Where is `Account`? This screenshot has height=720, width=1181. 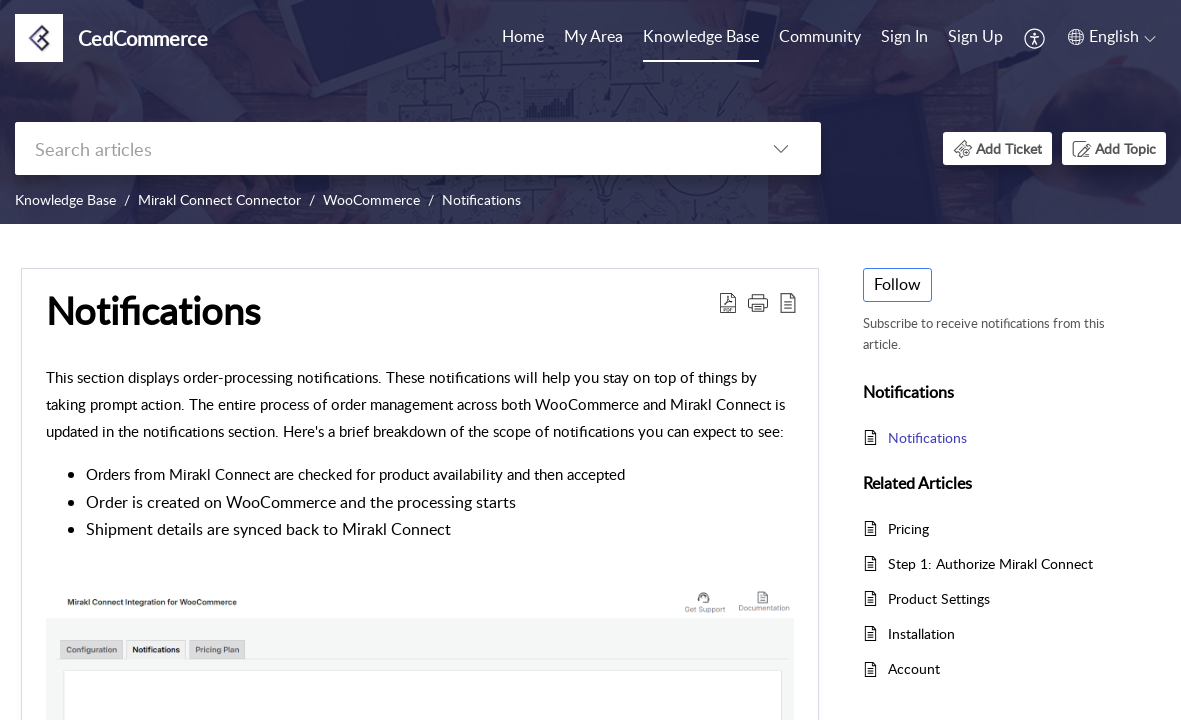 Account is located at coordinates (914, 668).